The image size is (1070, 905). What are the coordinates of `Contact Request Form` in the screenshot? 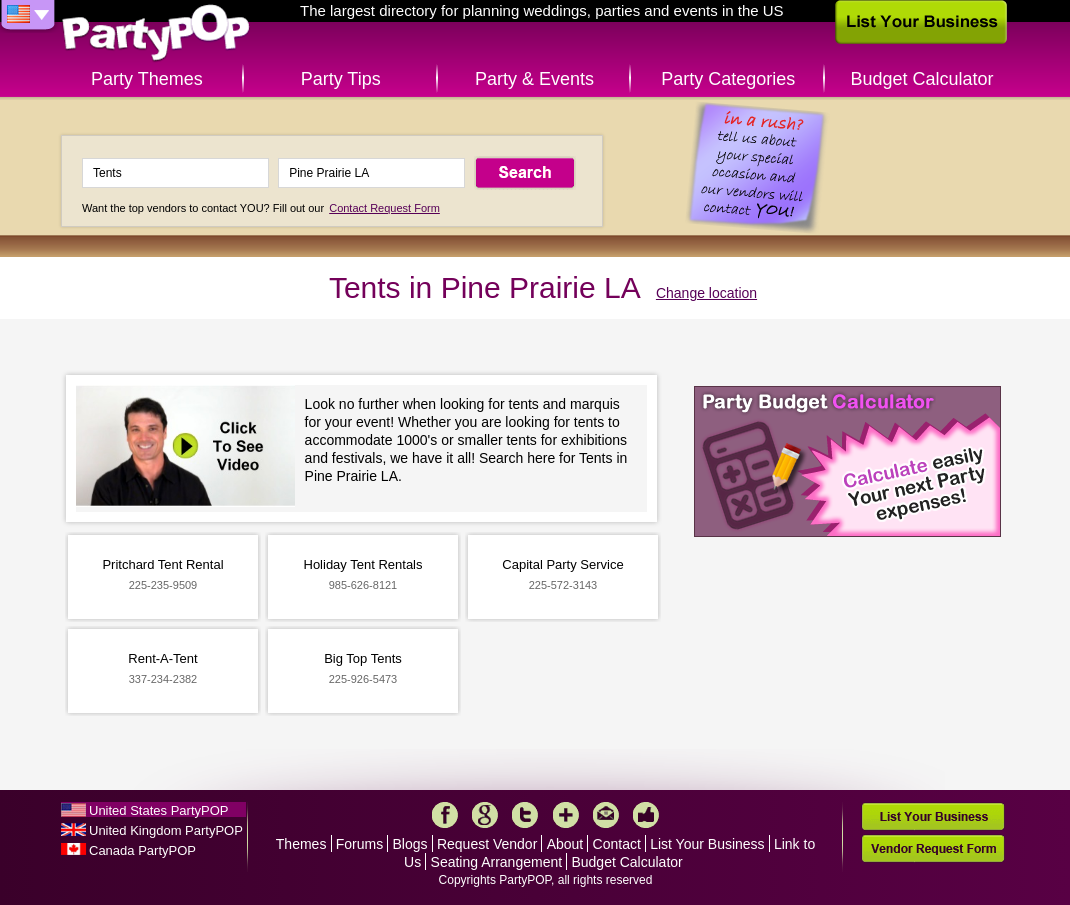 It's located at (384, 208).